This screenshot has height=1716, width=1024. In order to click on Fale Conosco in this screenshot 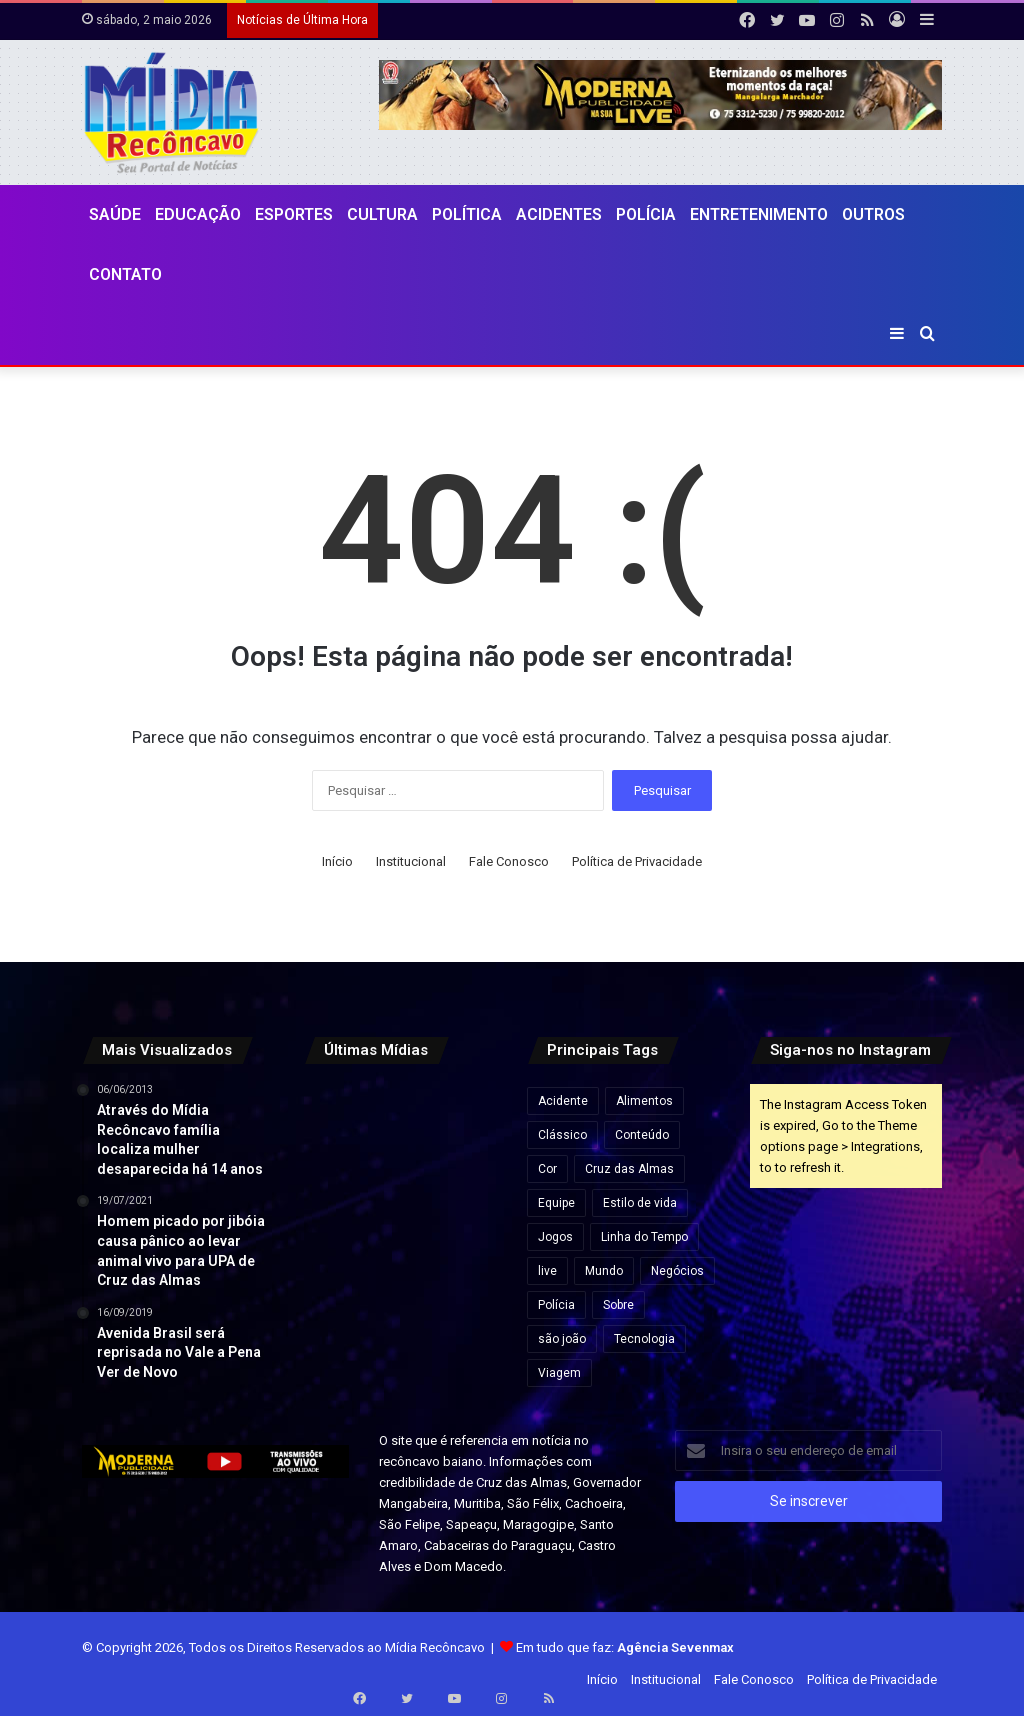, I will do `click(509, 861)`.